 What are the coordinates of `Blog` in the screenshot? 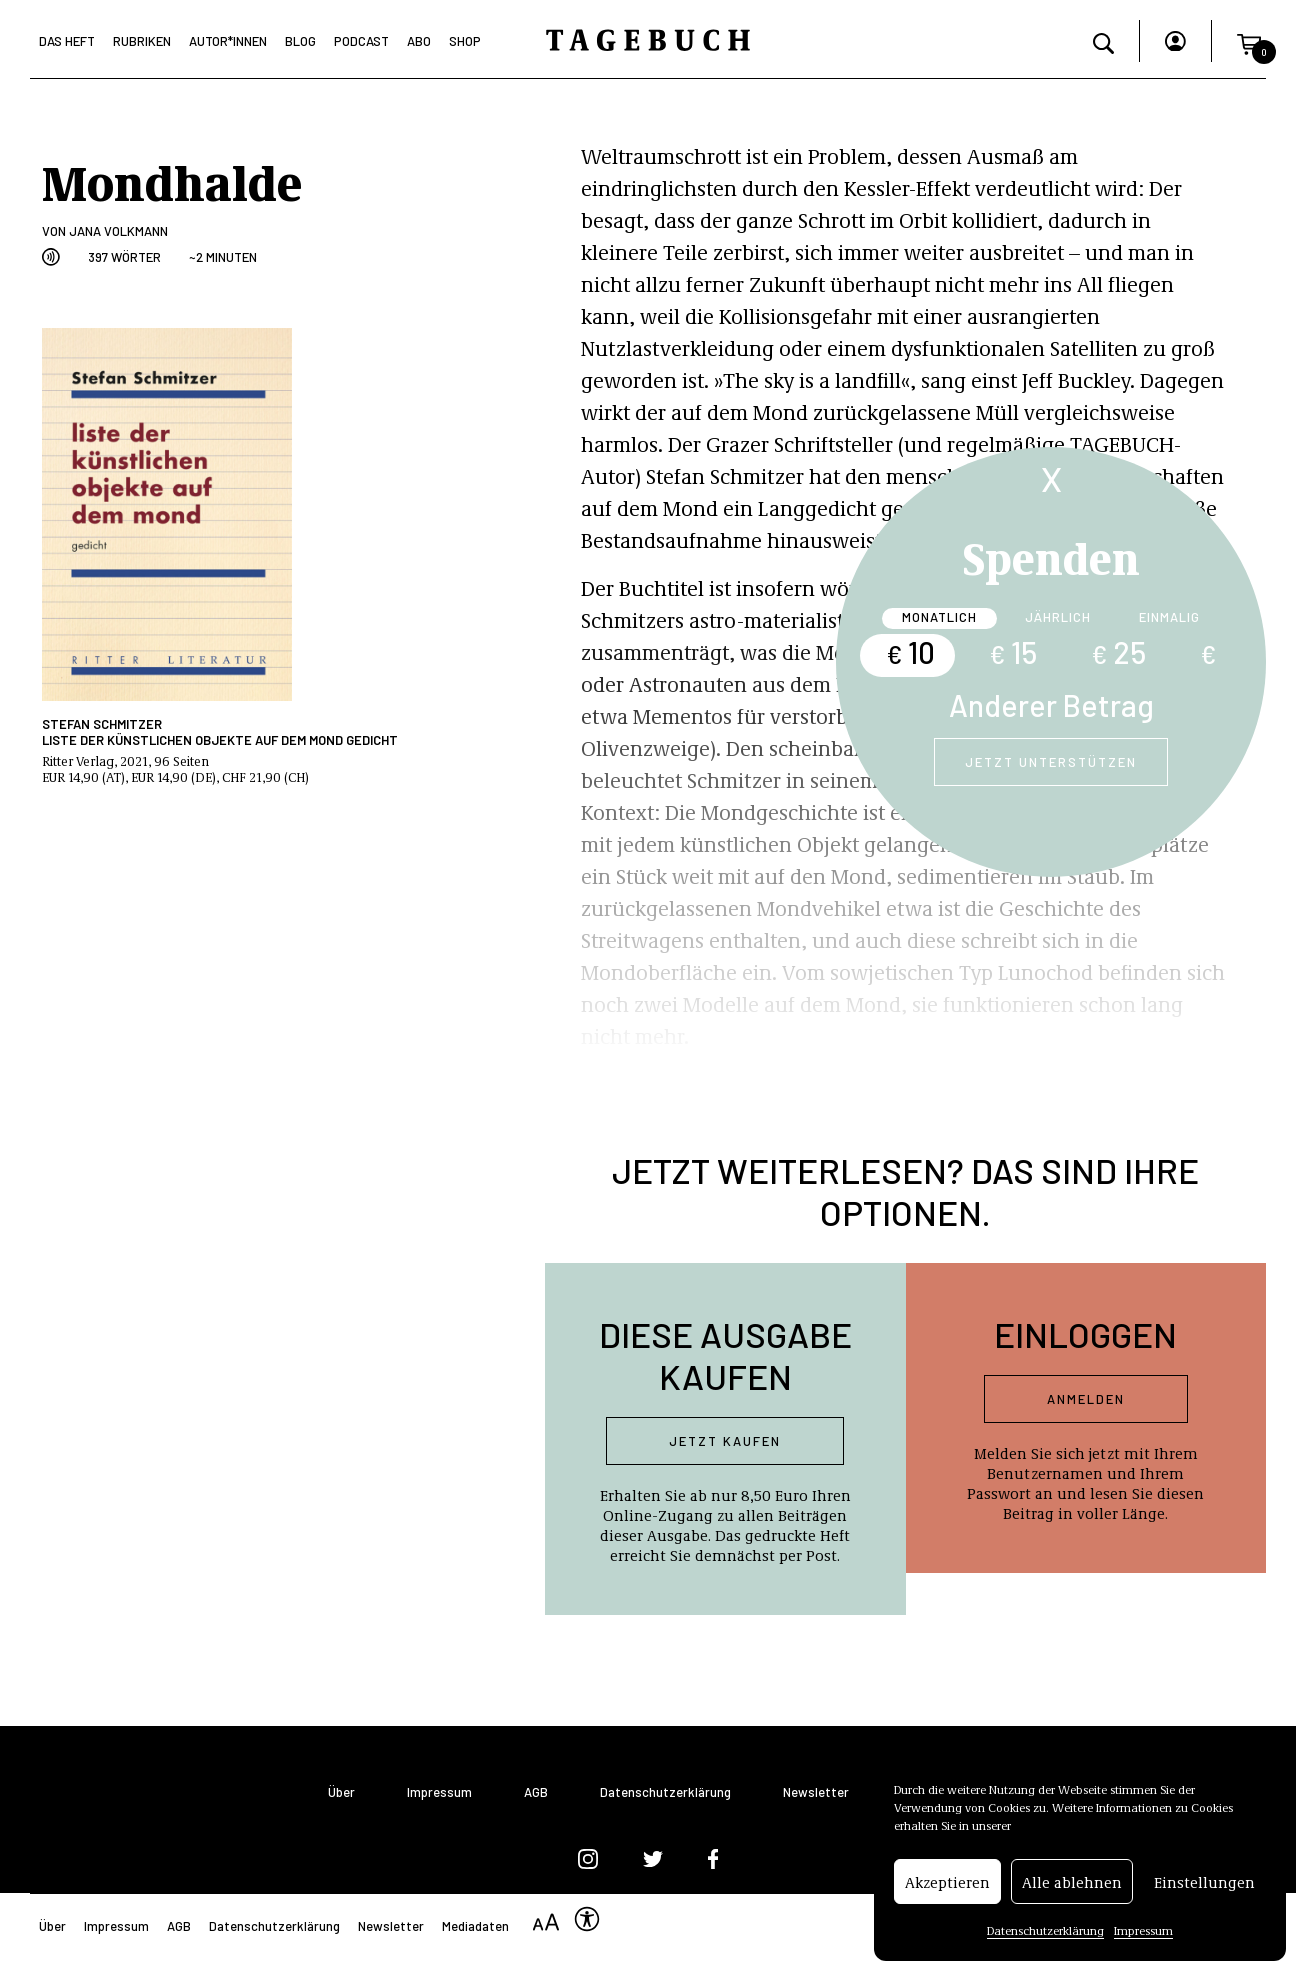 It's located at (300, 41).